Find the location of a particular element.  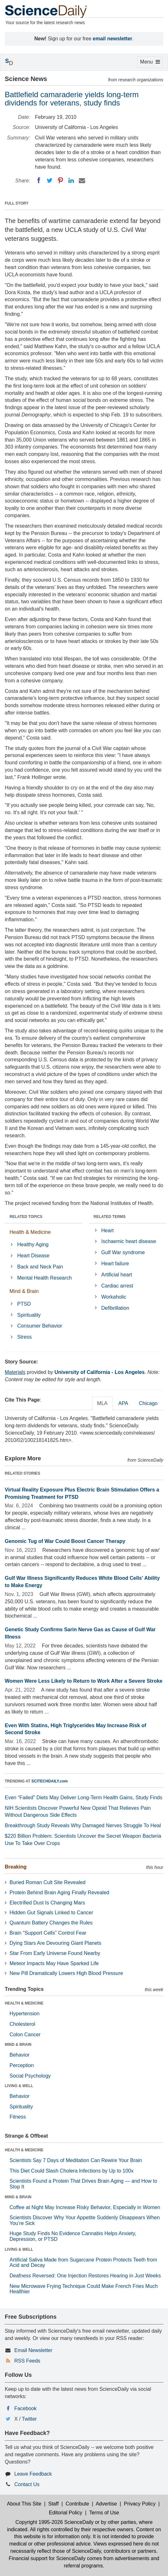

[Email] is located at coordinates (82, 180).